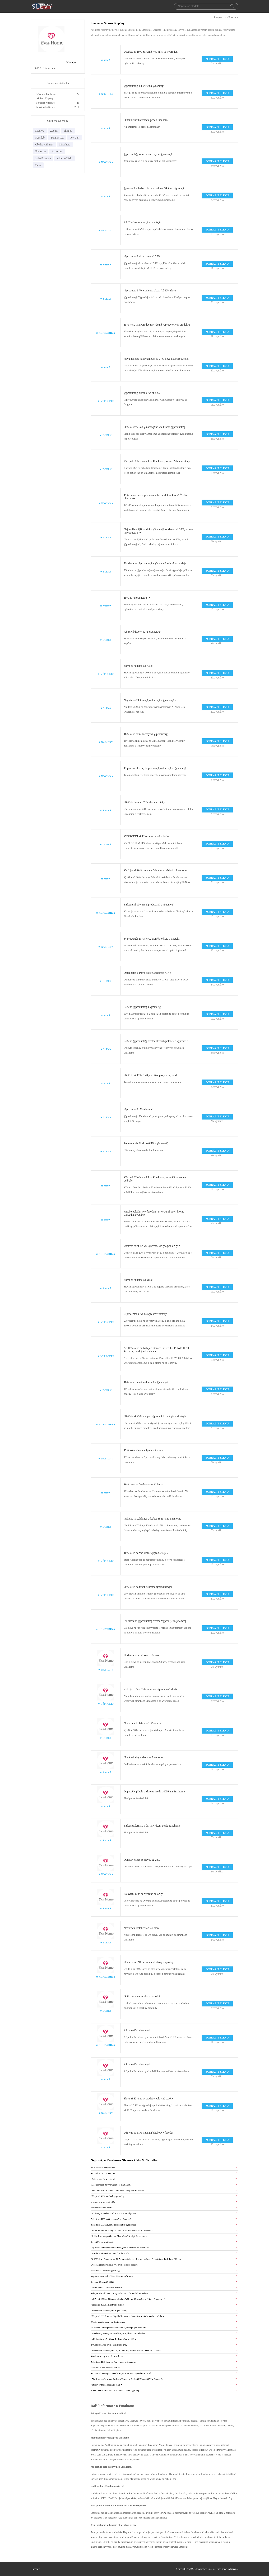 Image resolution: width=269 pixels, height=2576 pixels. Describe the element at coordinates (146, 1143) in the screenshot. I see `Prémiové zboží až do 84Kč u @name@` at that location.